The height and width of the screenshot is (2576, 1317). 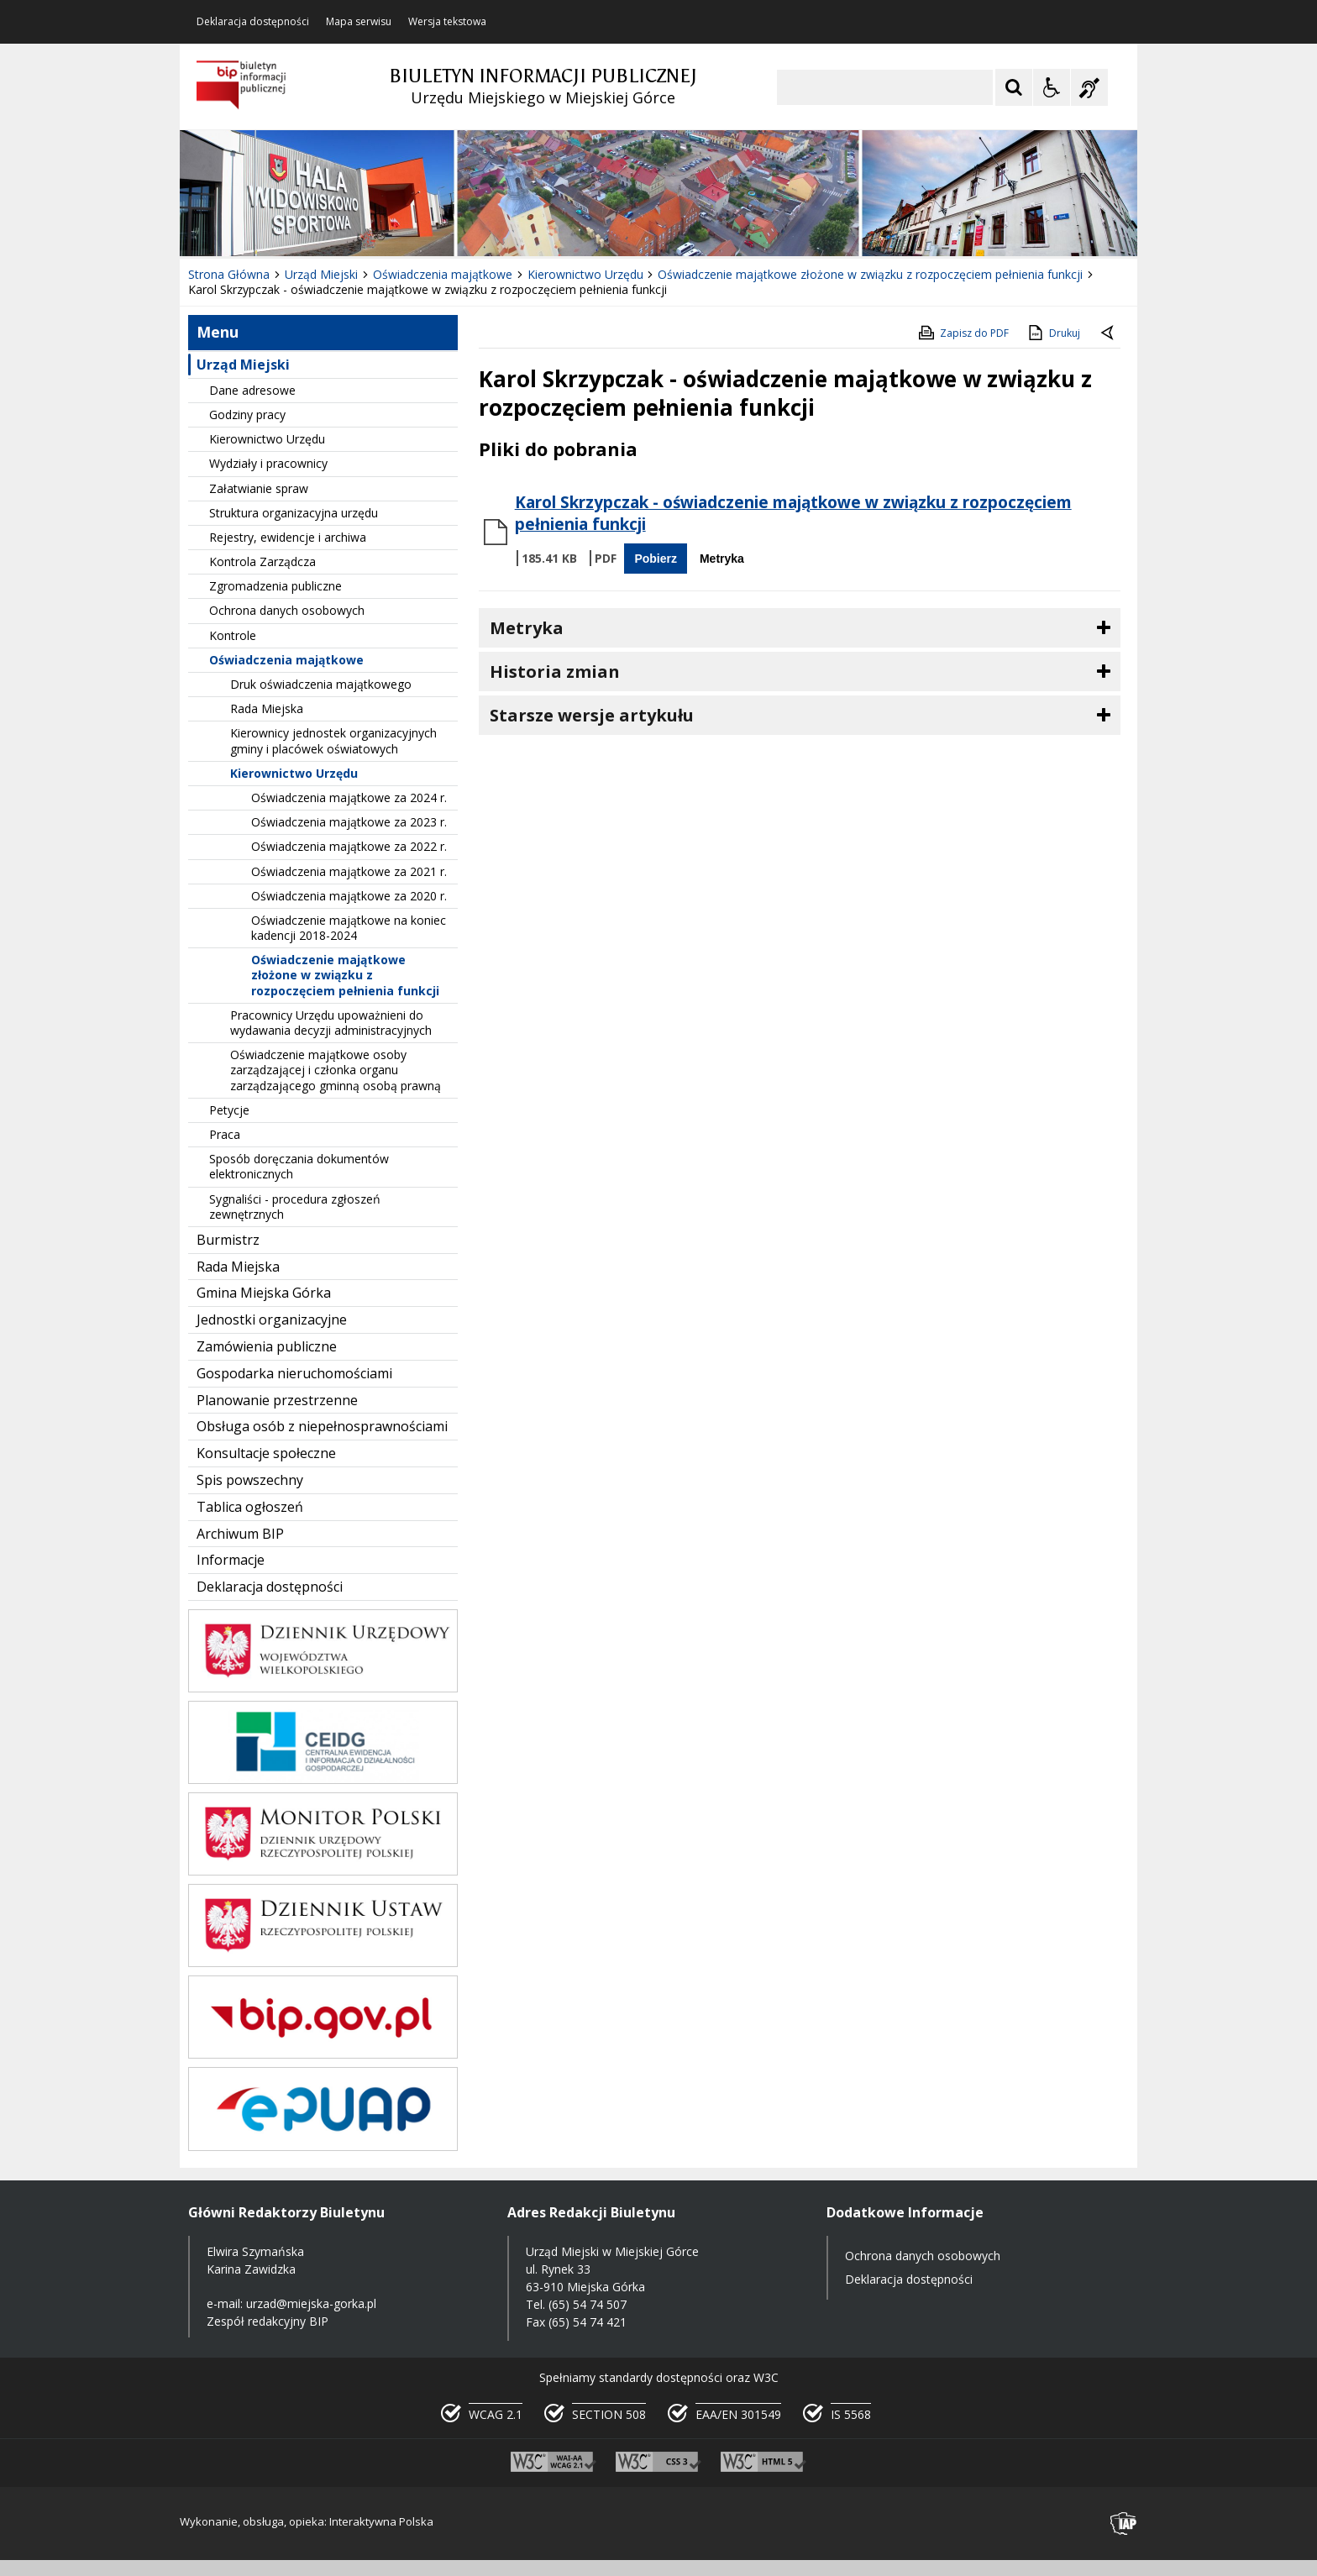 What do you see at coordinates (268, 463) in the screenshot?
I see `Wydziały i pracownicy` at bounding box center [268, 463].